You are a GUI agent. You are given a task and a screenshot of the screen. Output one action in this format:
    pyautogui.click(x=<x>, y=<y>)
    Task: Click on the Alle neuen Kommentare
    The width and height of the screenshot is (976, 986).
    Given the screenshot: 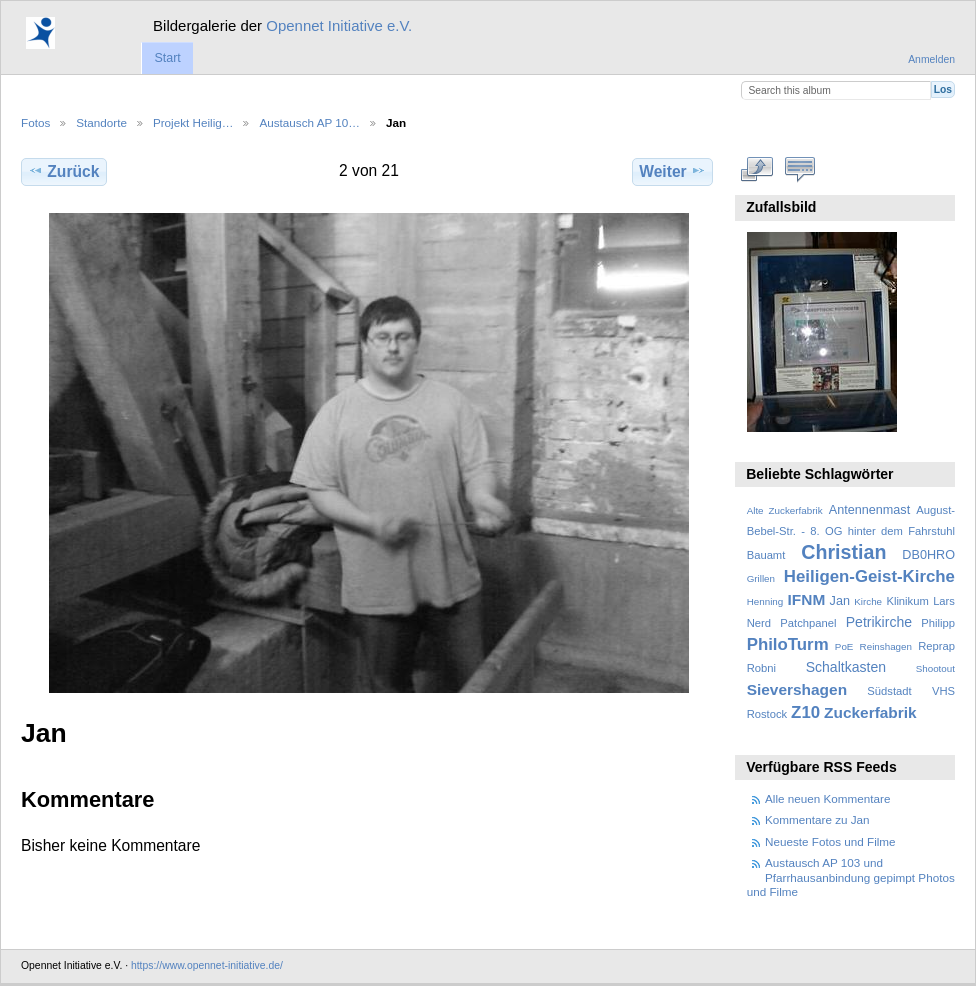 What is the action you would take?
    pyautogui.click(x=827, y=798)
    